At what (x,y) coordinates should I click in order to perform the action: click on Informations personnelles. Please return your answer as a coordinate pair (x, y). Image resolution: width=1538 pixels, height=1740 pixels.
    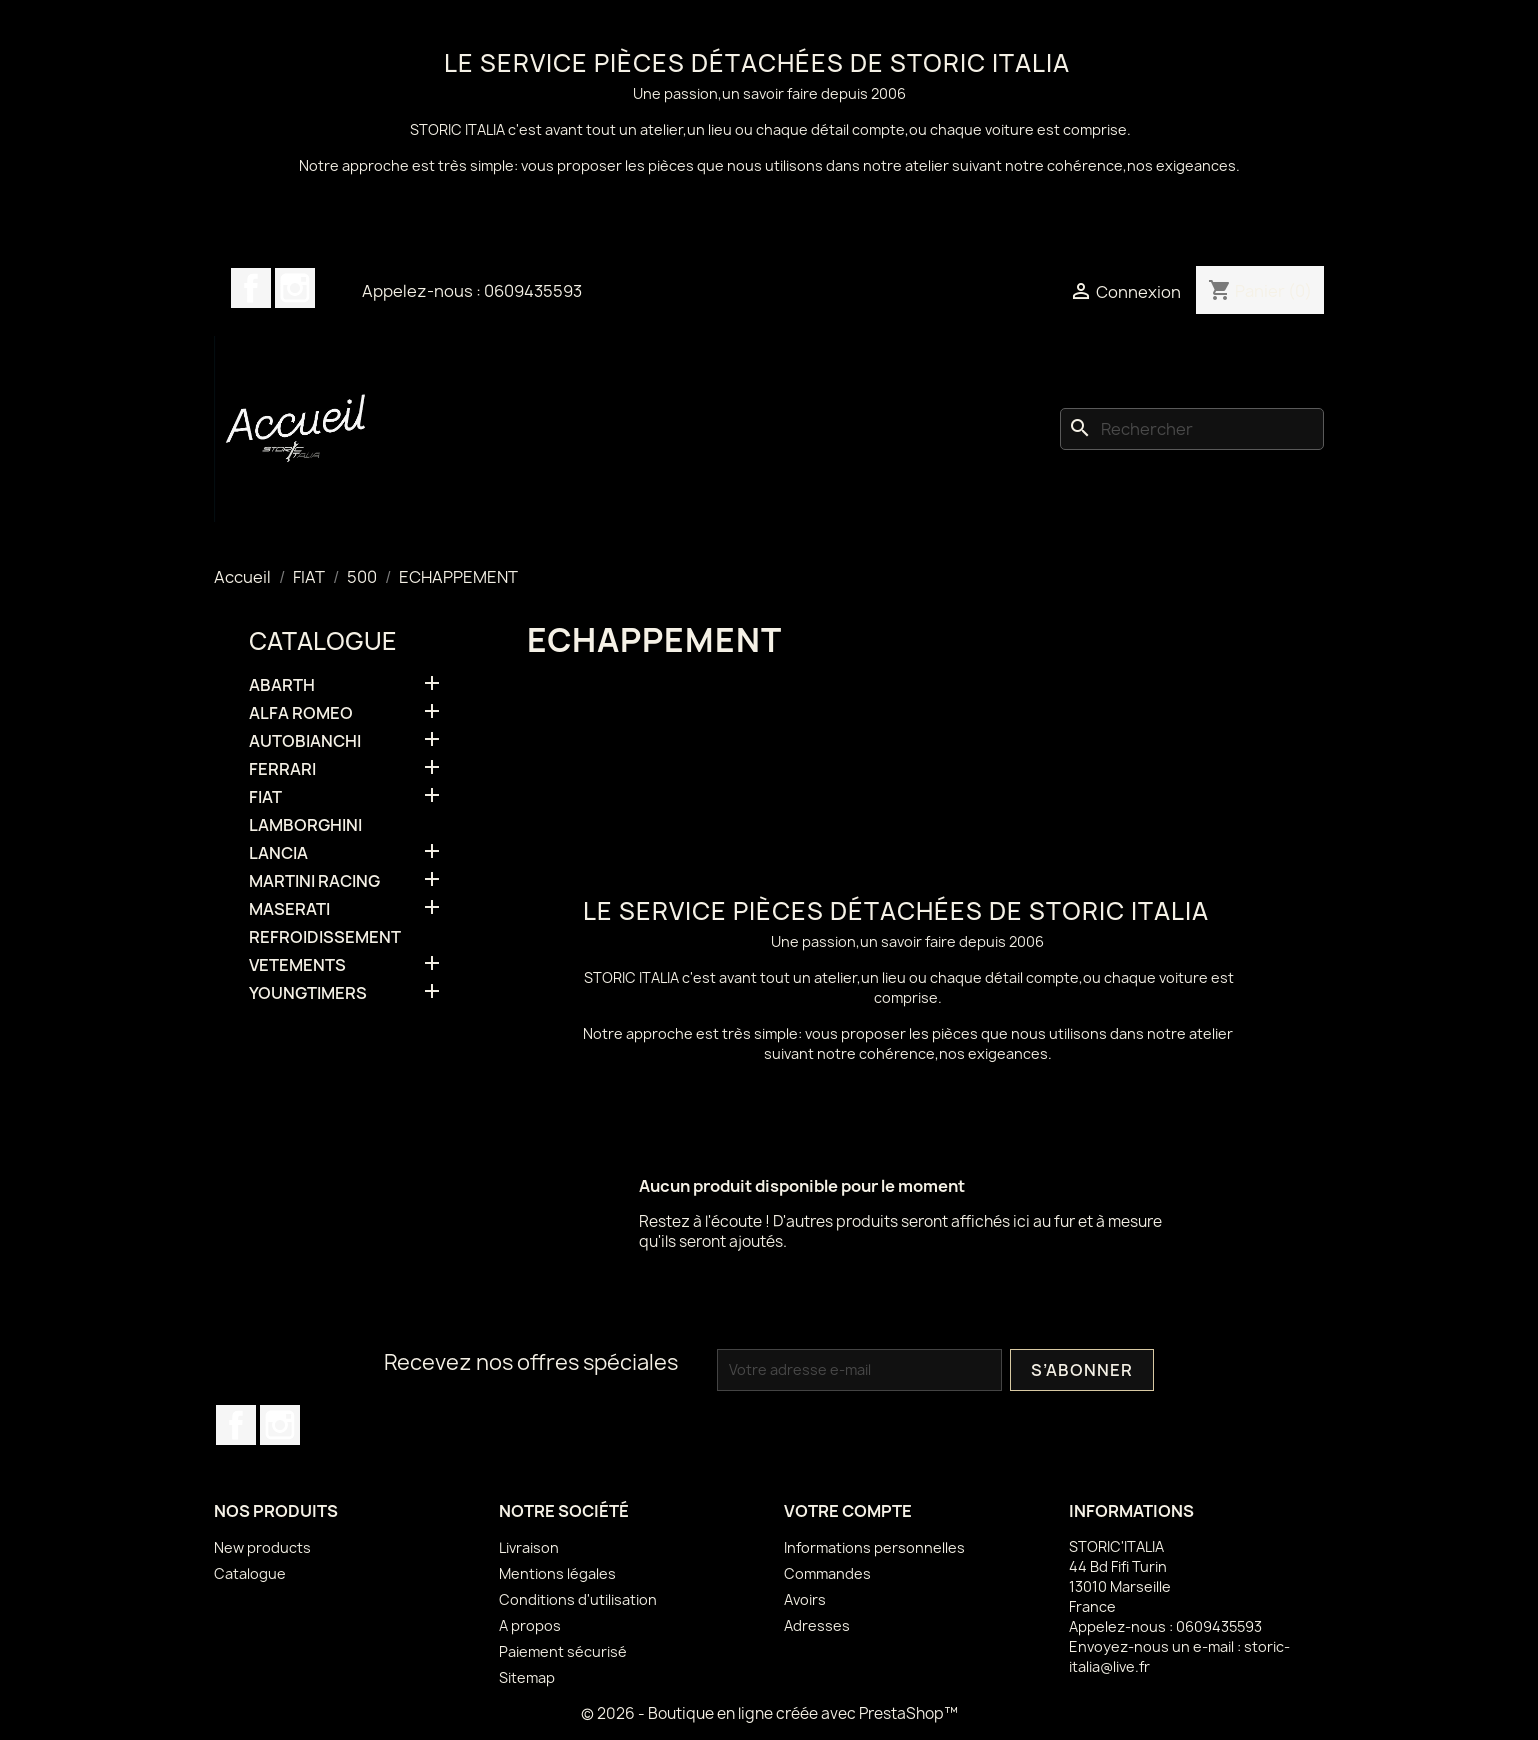
    Looking at the image, I should click on (874, 1547).